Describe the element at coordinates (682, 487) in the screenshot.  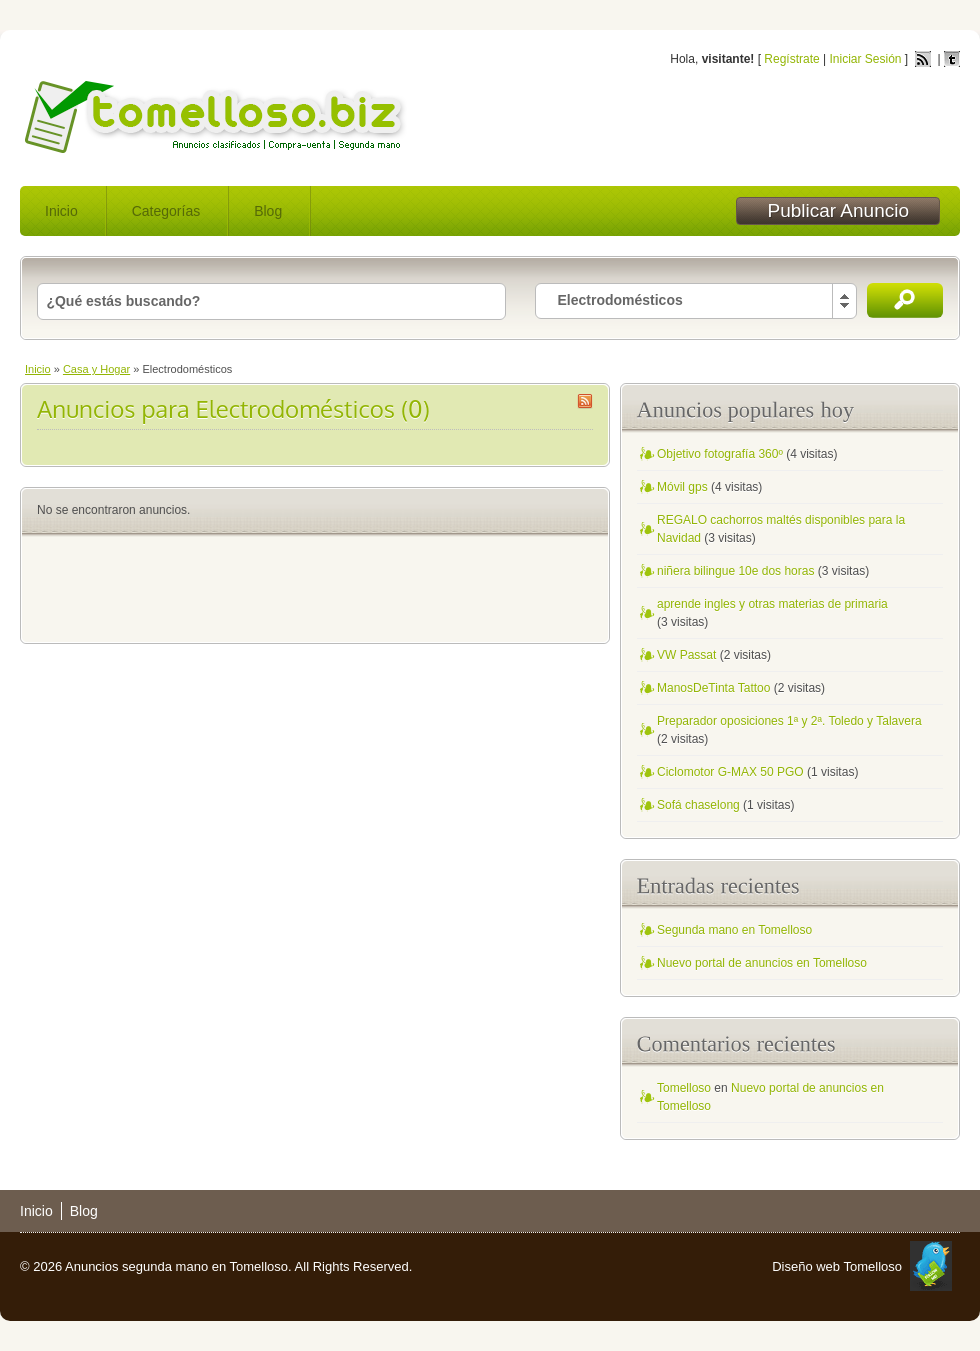
I see `Móvil gps` at that location.